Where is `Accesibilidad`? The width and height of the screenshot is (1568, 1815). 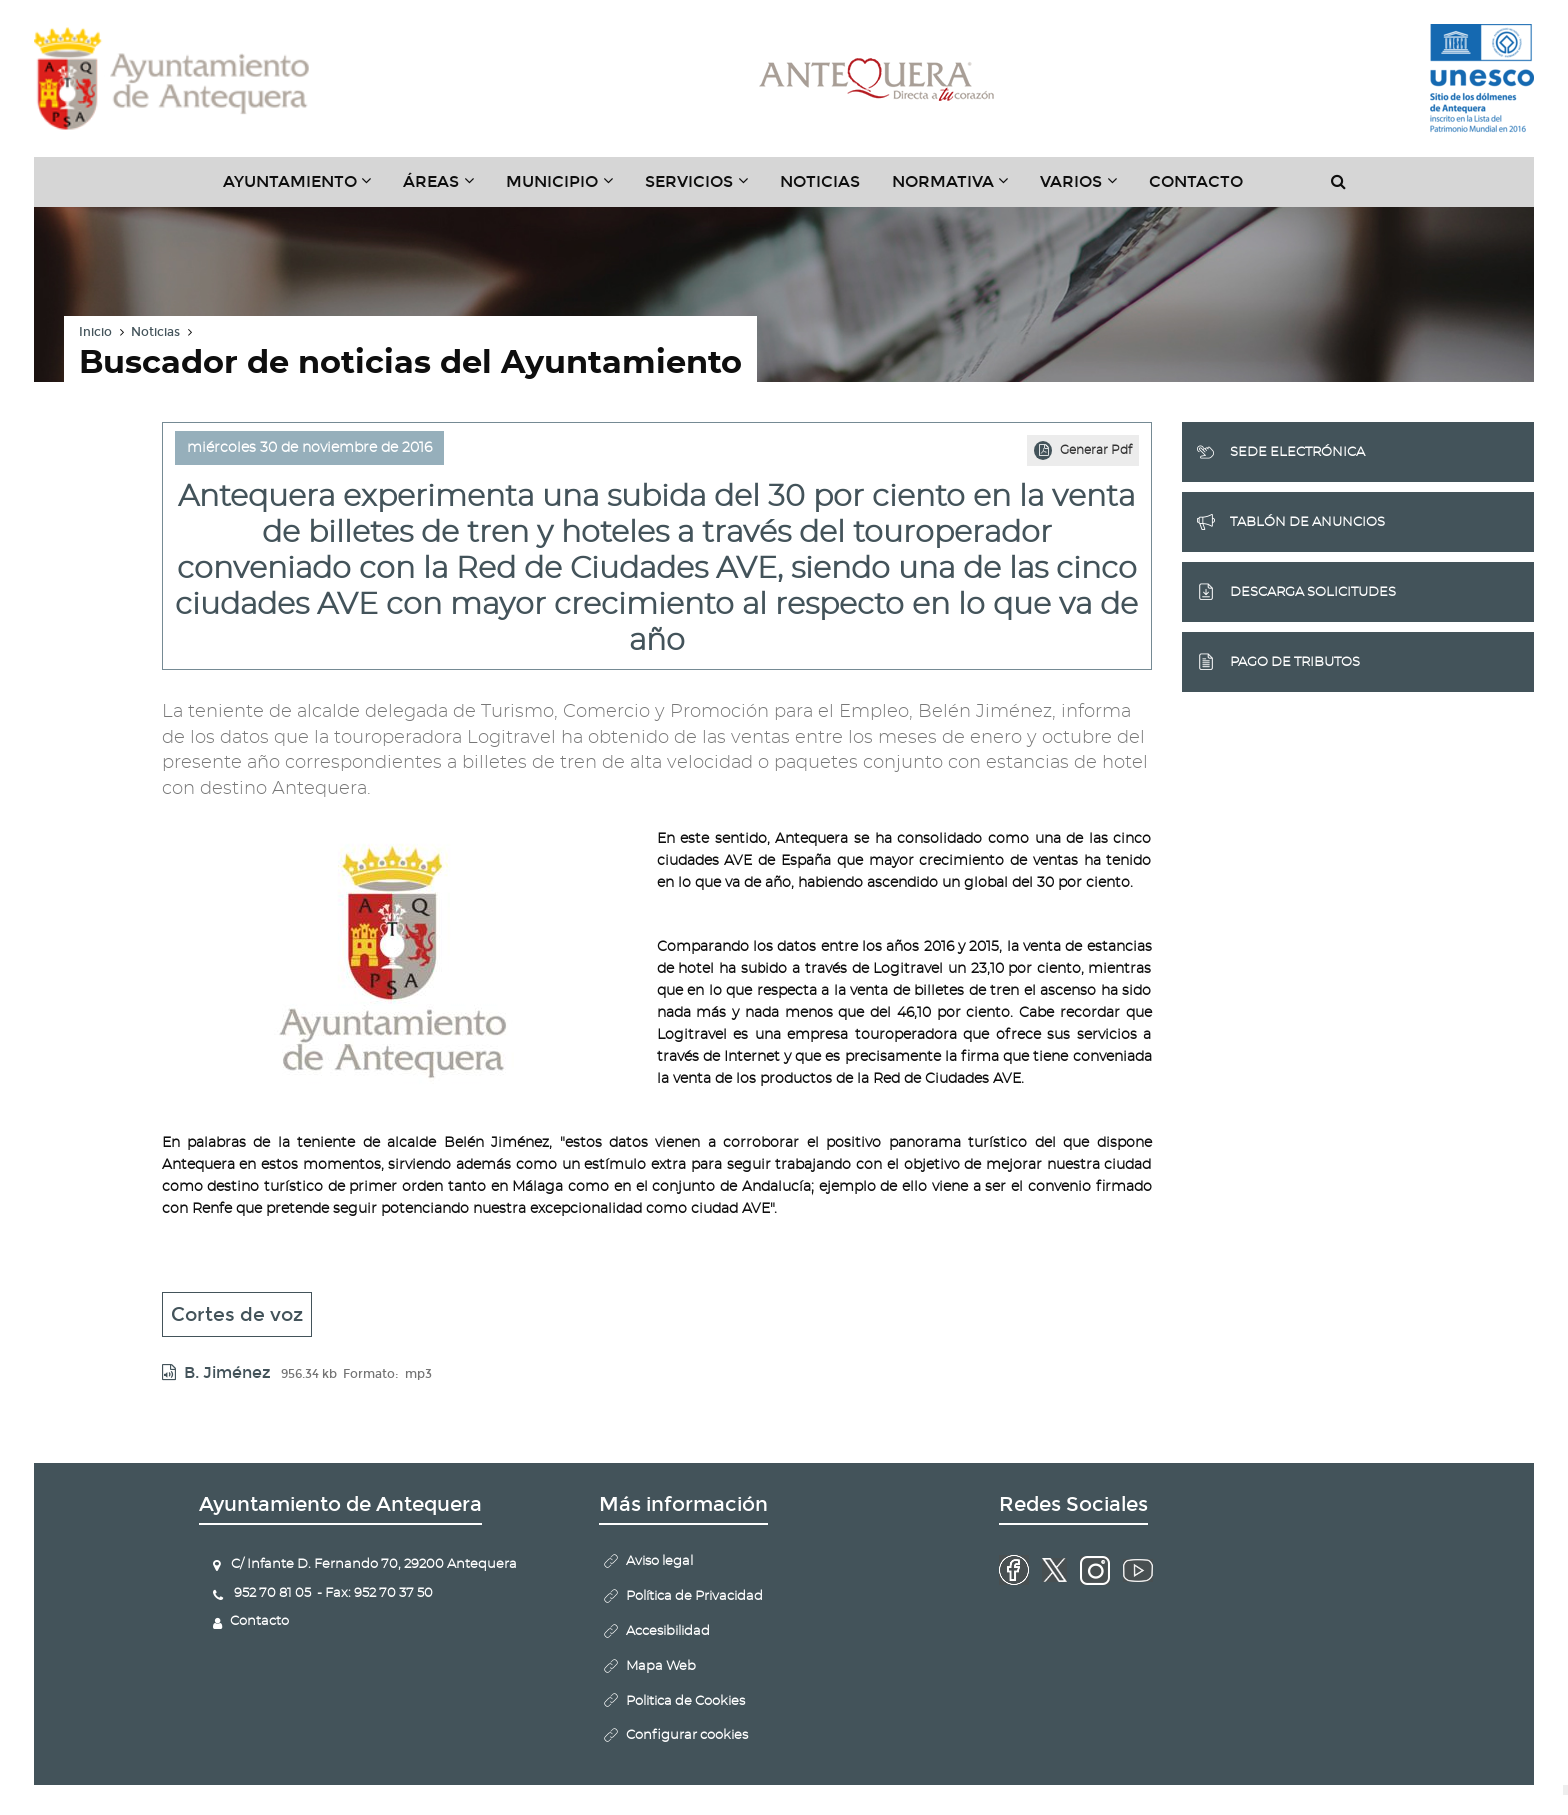 Accesibilidad is located at coordinates (668, 1631).